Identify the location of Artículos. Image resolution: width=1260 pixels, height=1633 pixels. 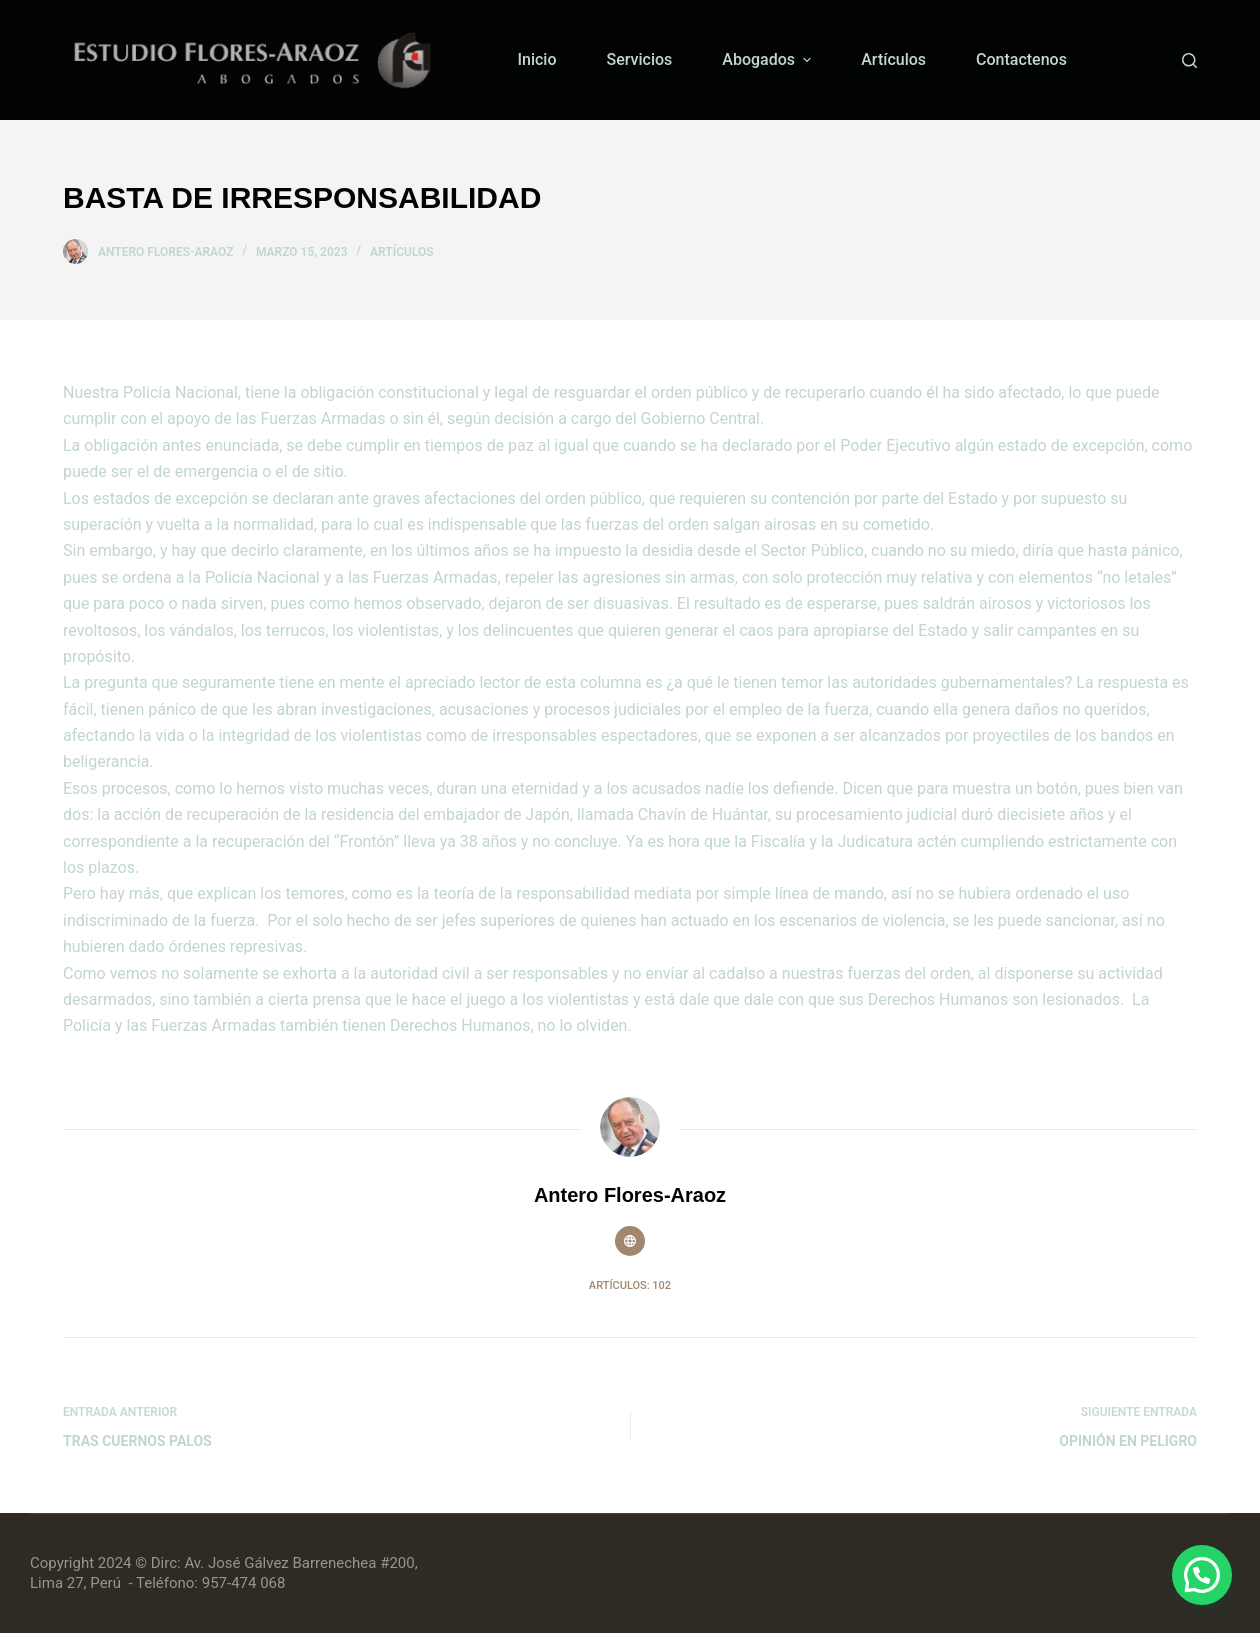
(402, 252).